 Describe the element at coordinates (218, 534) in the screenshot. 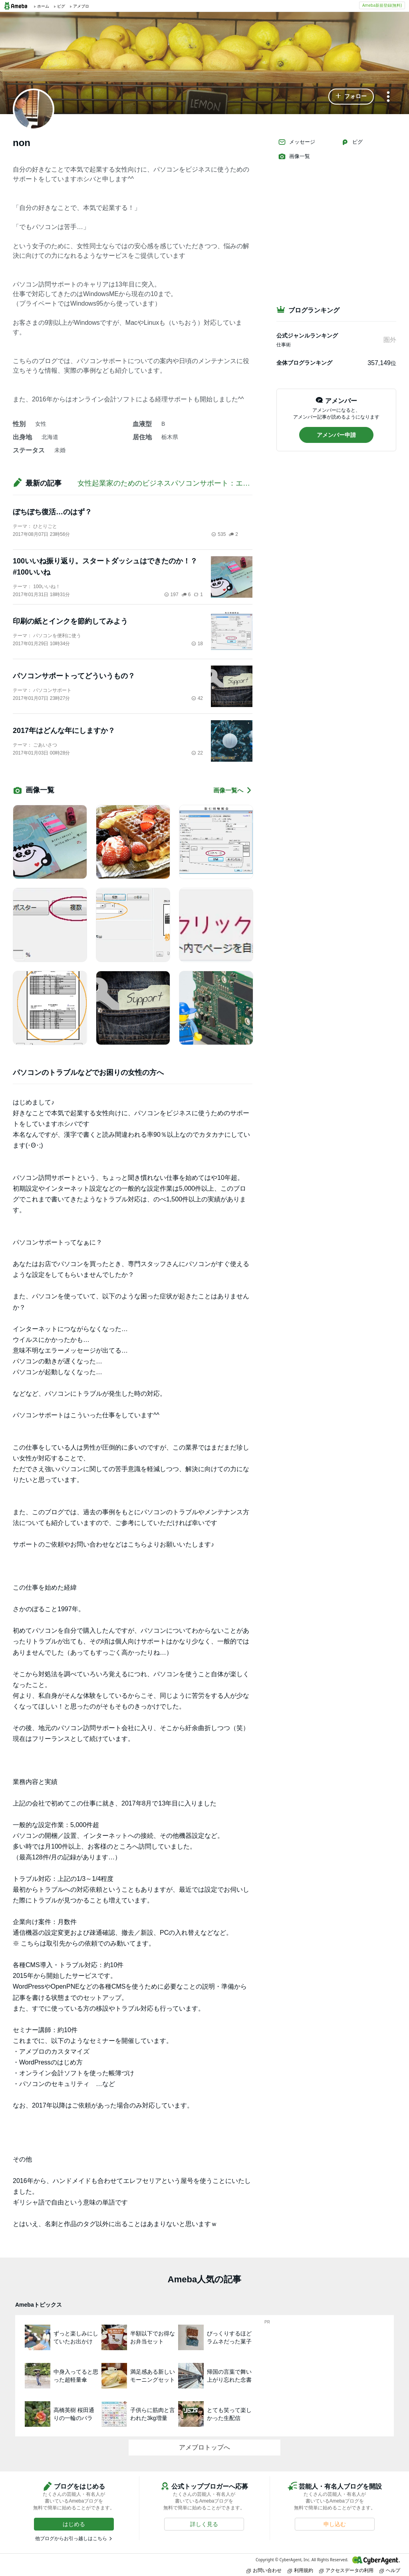

I see `535` at that location.